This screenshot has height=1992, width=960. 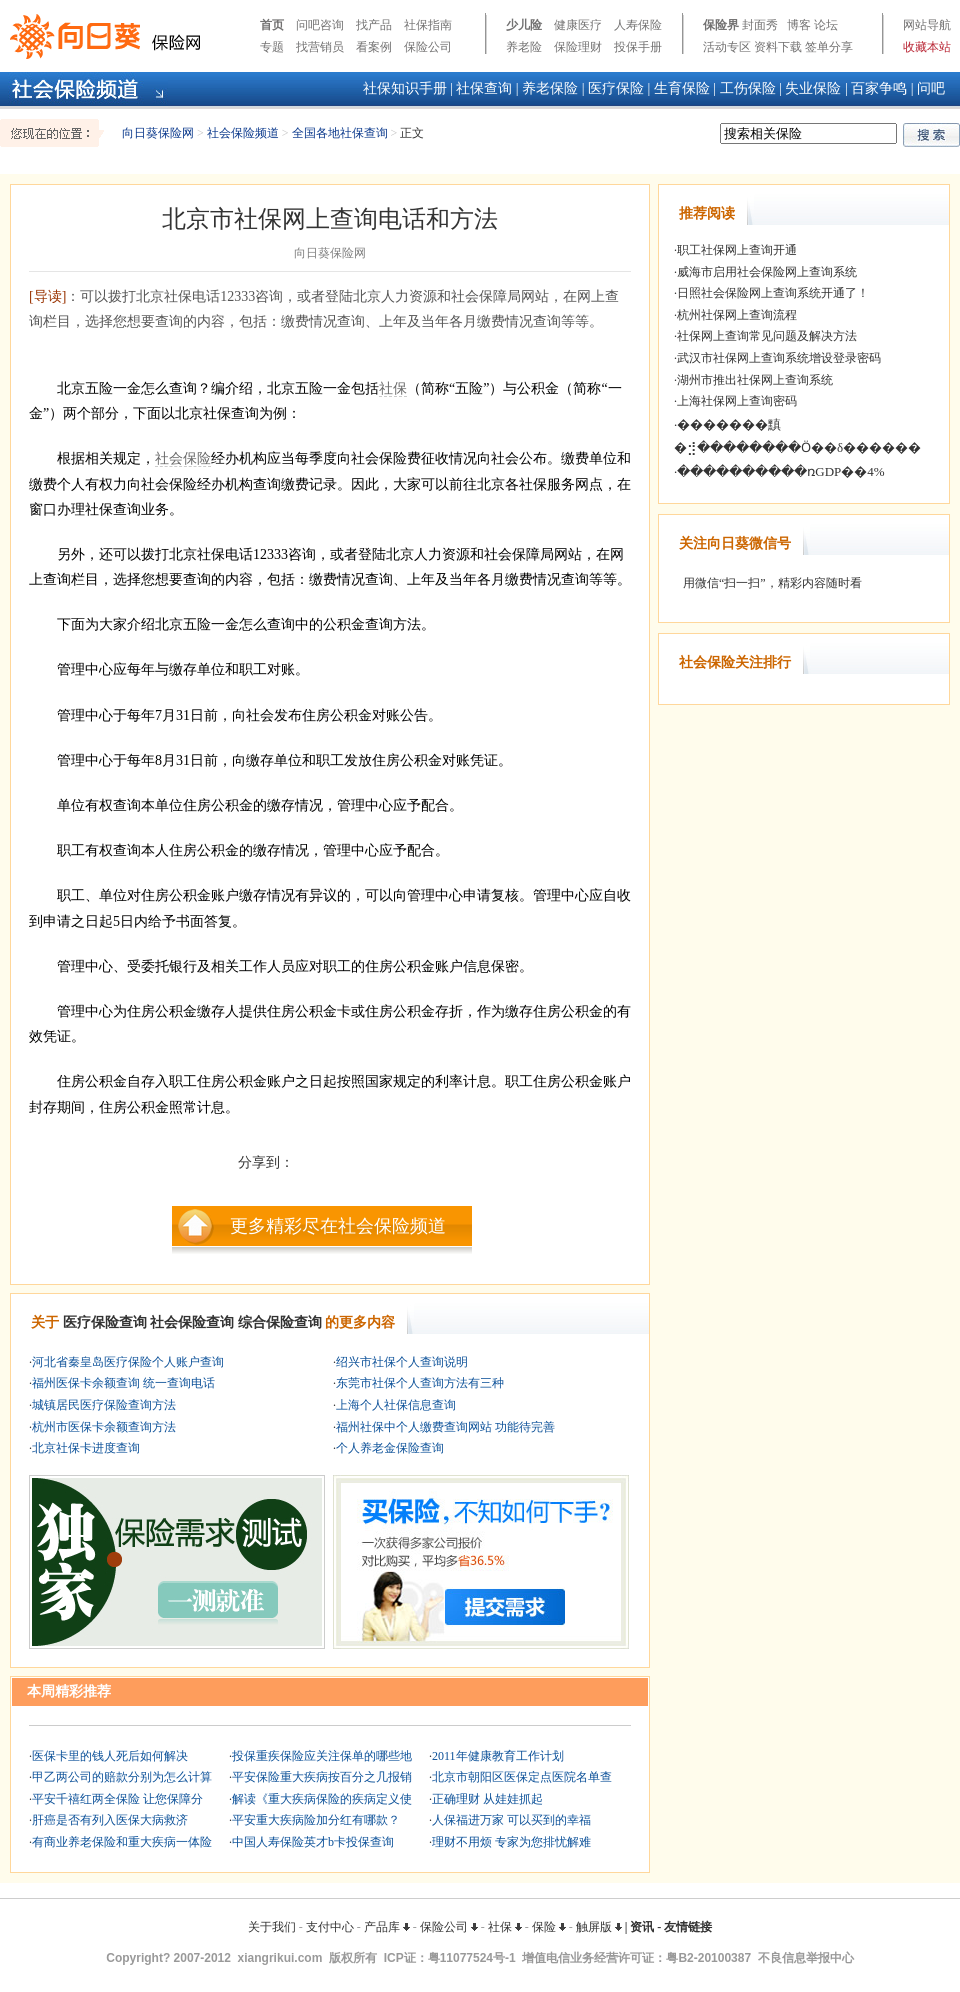 I want to click on 友情链接, so click(x=688, y=1927).